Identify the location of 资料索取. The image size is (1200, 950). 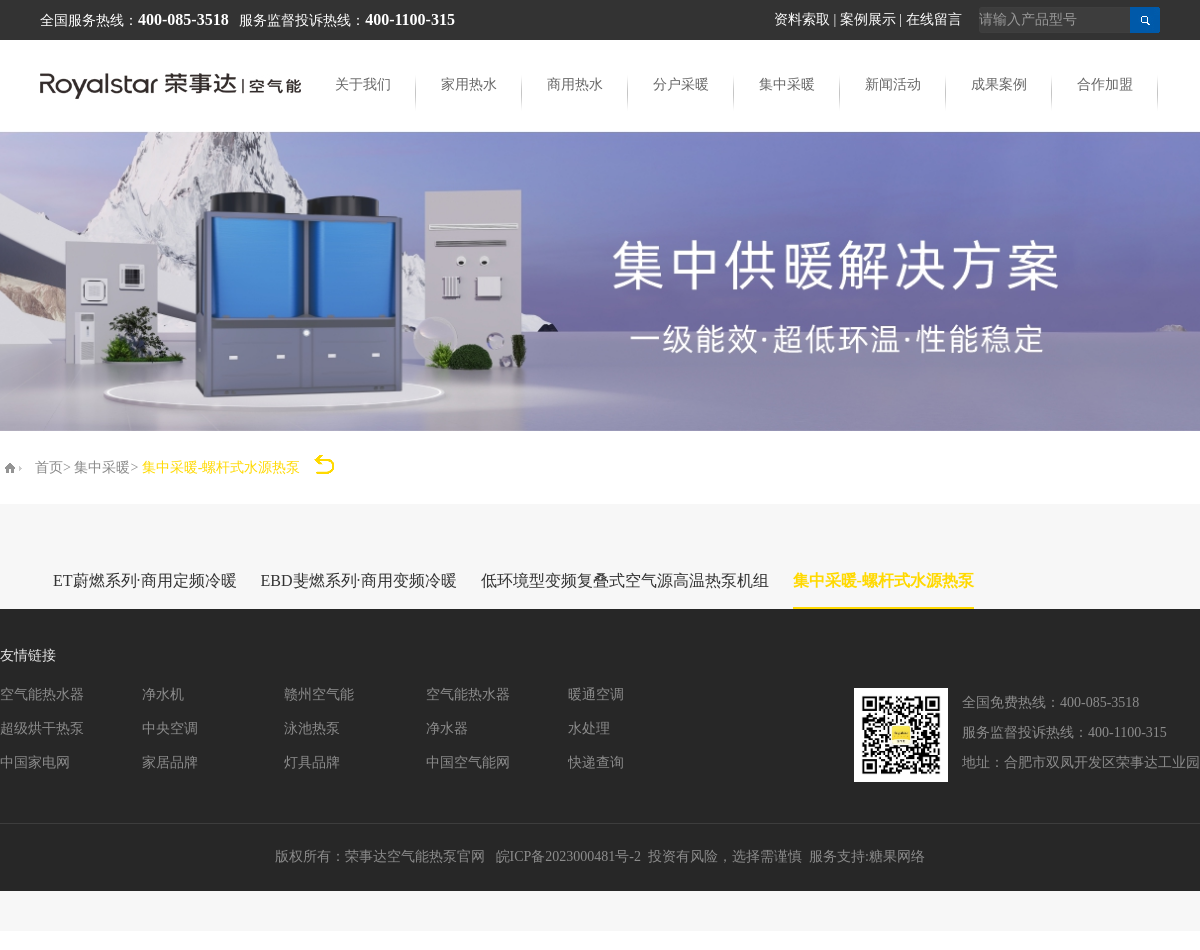
(802, 19).